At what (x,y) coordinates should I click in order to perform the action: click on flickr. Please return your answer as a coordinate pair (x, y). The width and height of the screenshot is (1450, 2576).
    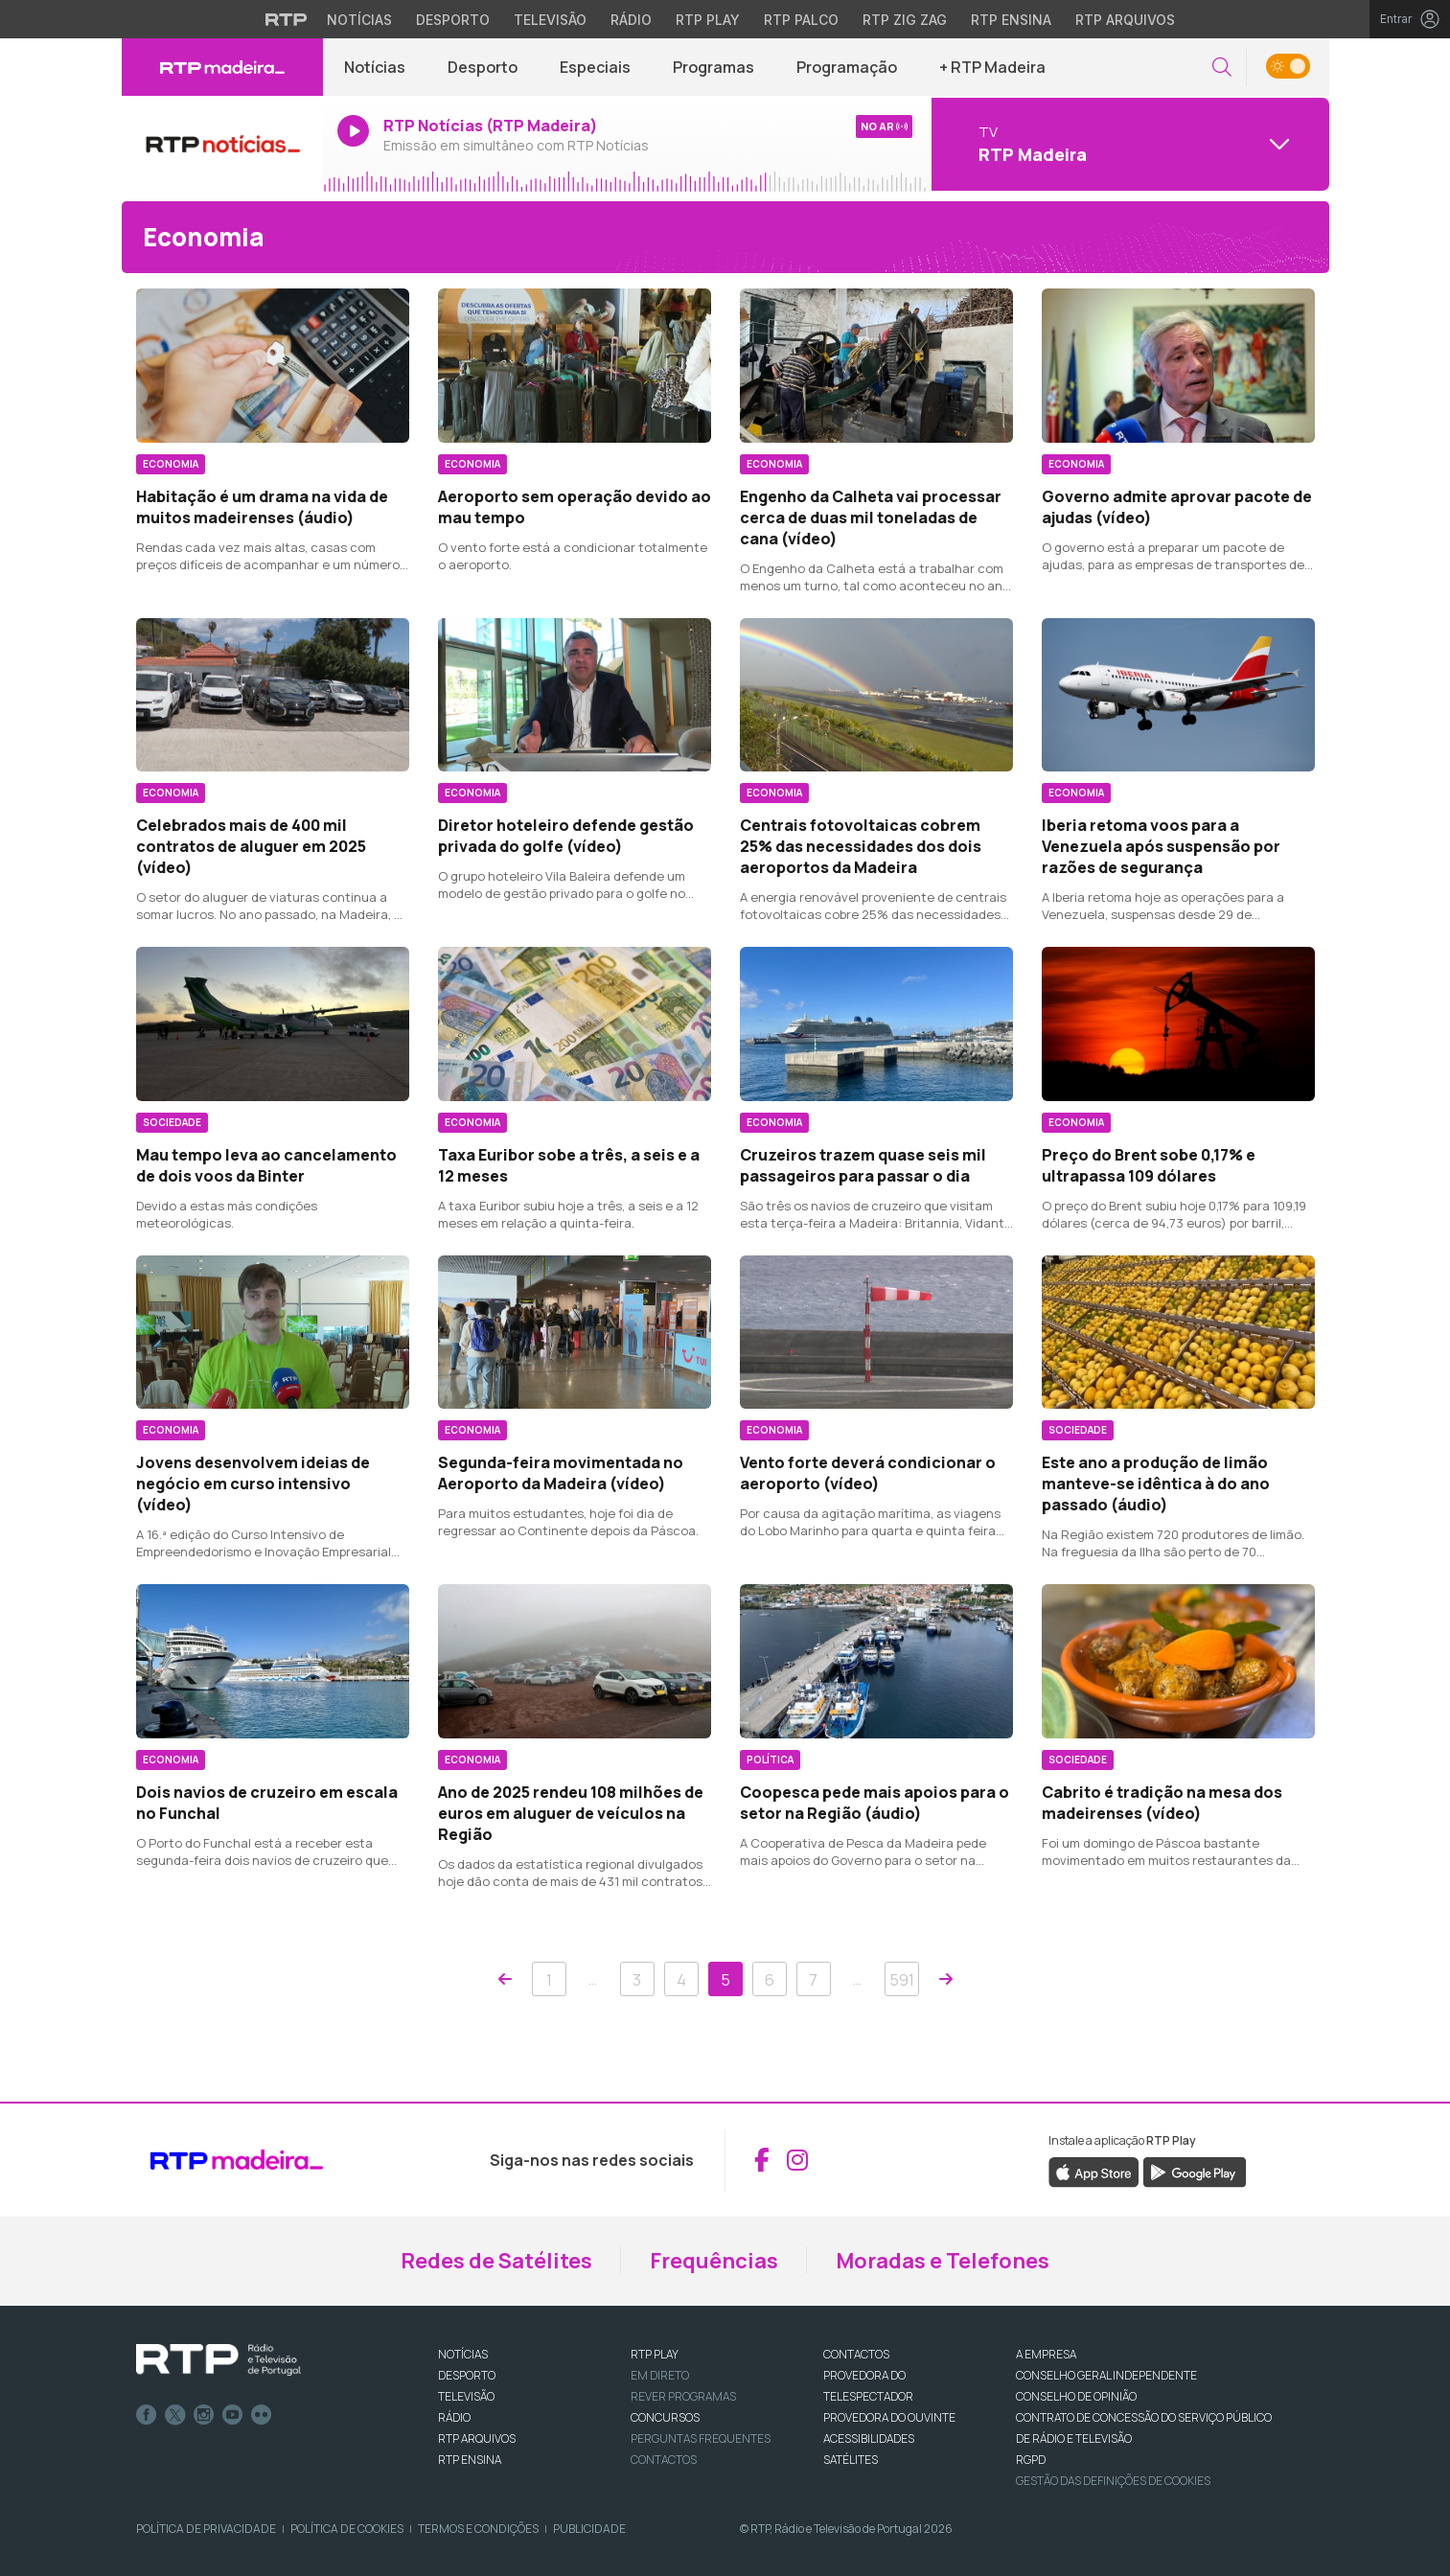
    Looking at the image, I should click on (261, 2415).